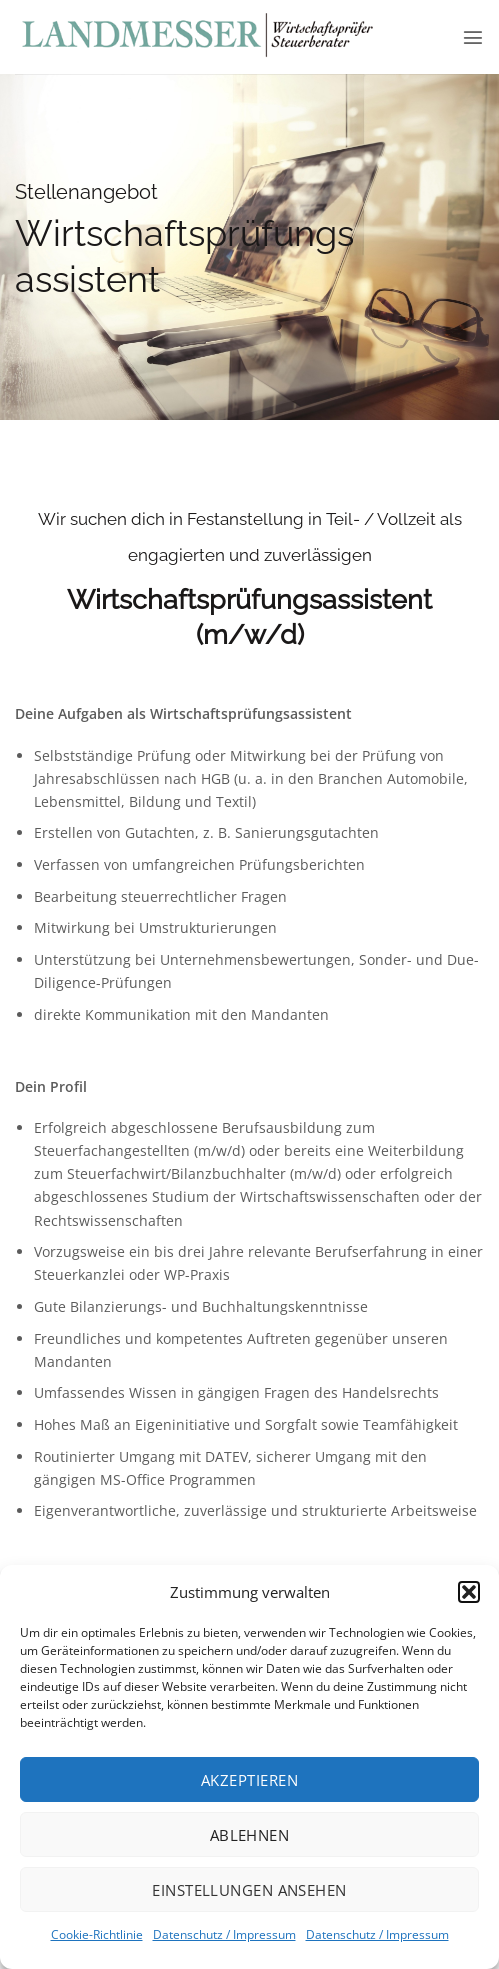 The height and width of the screenshot is (1969, 499). What do you see at coordinates (97, 1934) in the screenshot?
I see `Cookie-Richtlinie` at bounding box center [97, 1934].